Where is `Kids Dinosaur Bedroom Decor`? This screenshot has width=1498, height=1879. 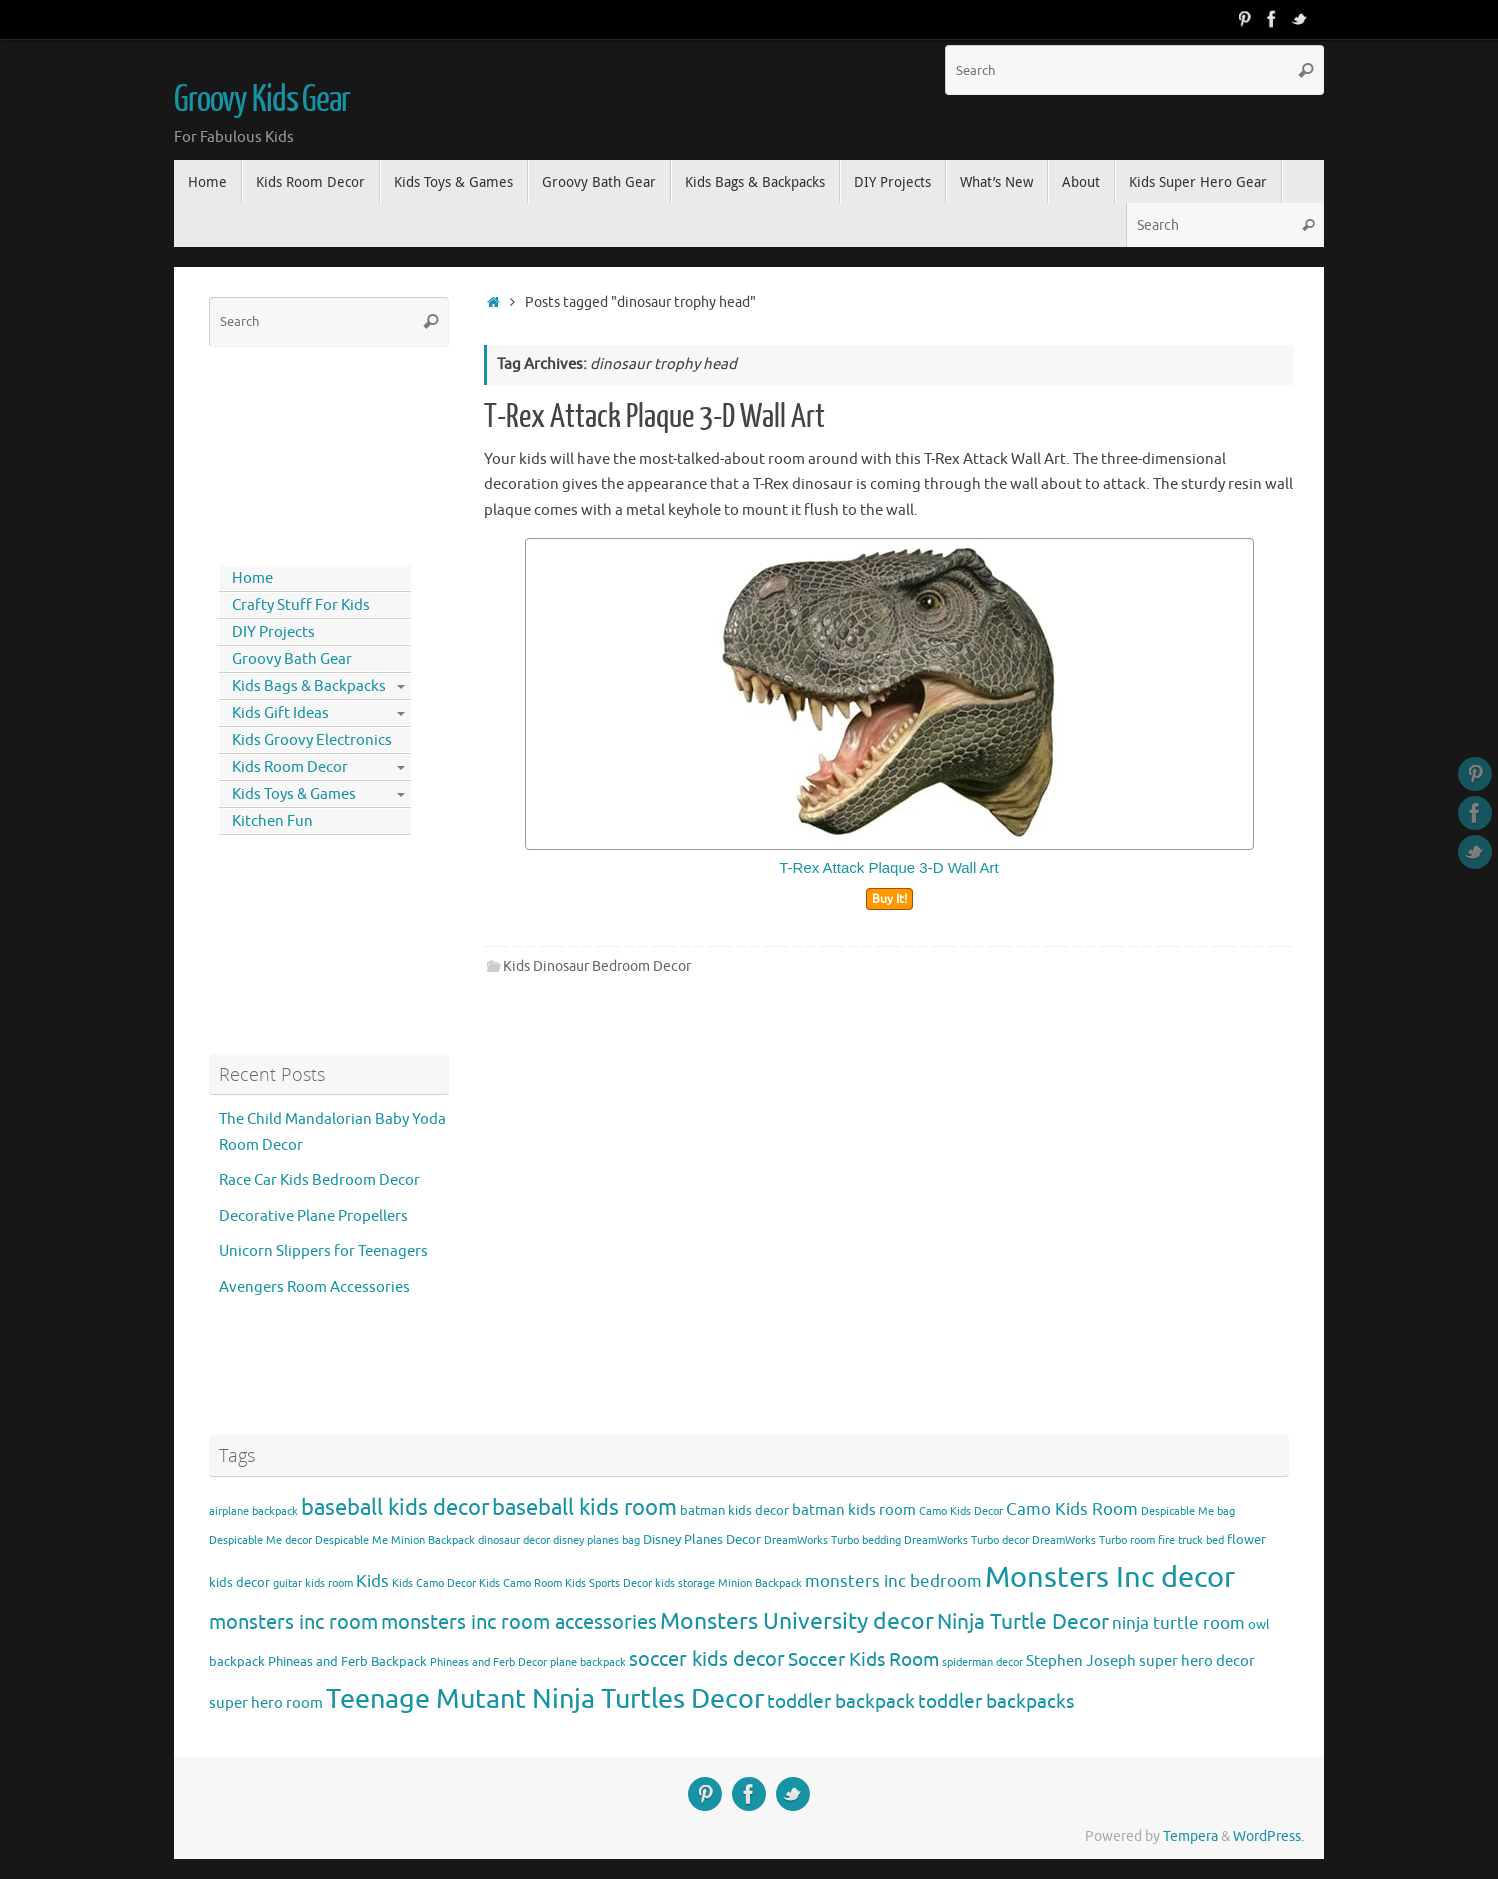 Kids Dinosaur Bedroom Decor is located at coordinates (597, 966).